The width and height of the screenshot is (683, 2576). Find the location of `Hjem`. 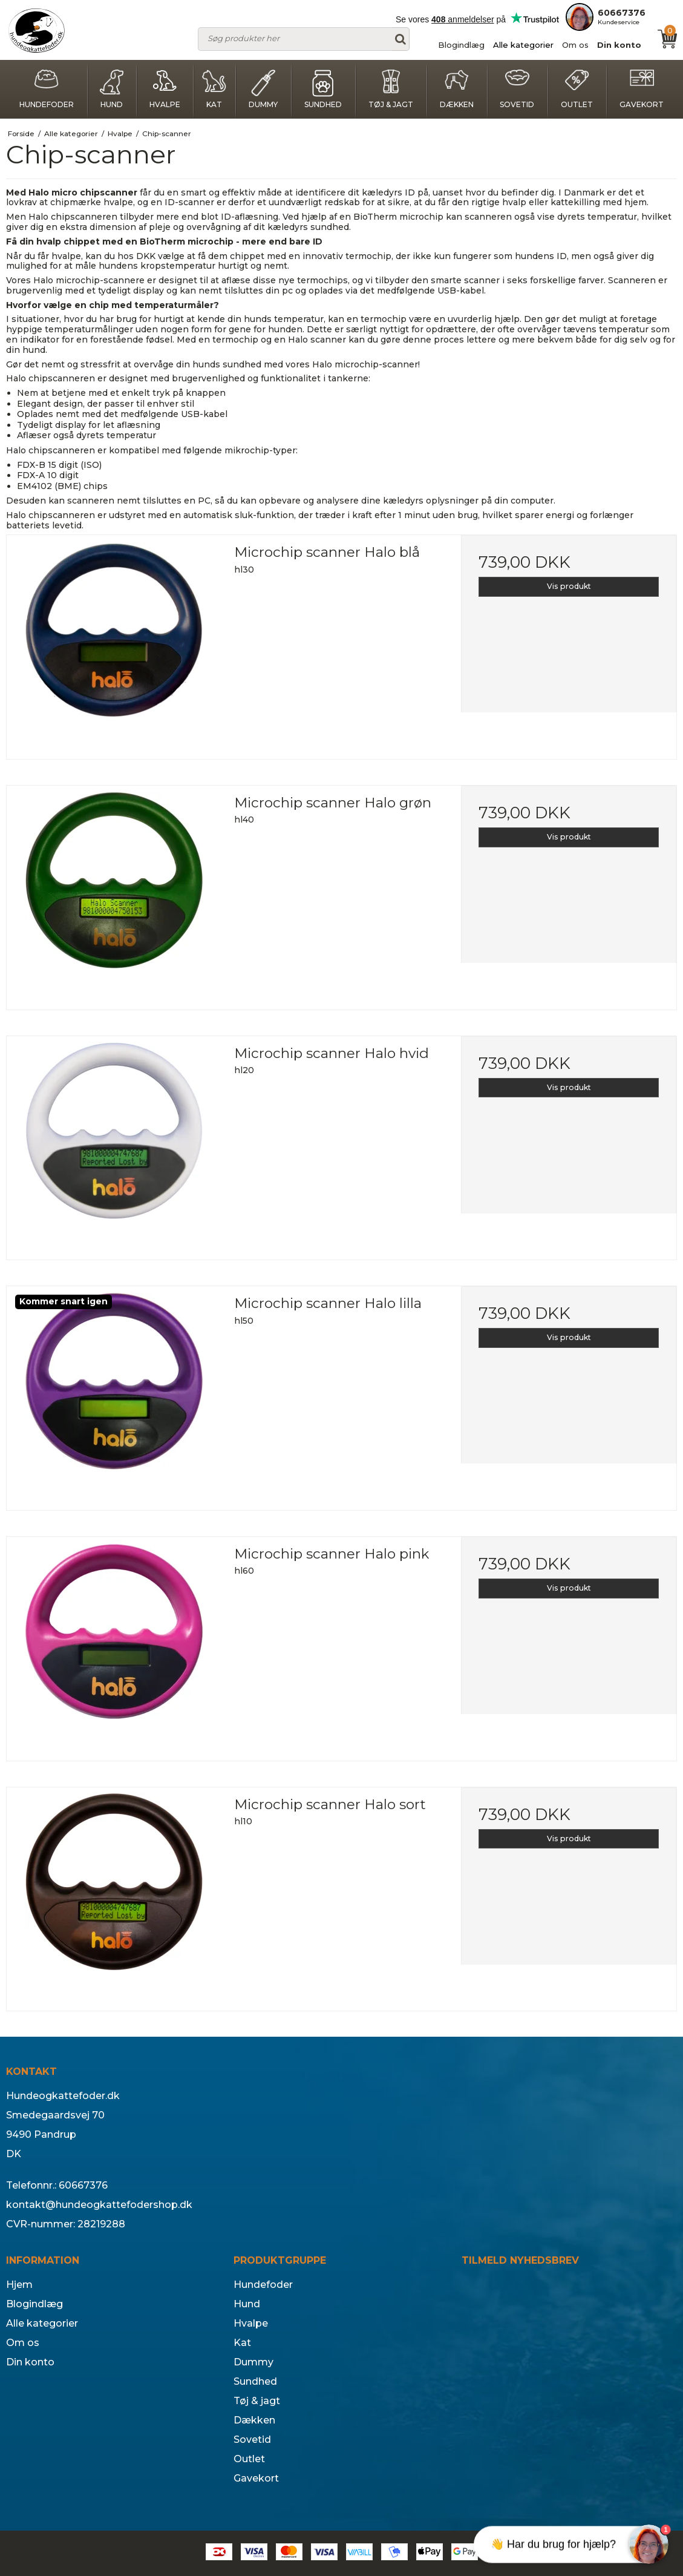

Hjem is located at coordinates (19, 2284).